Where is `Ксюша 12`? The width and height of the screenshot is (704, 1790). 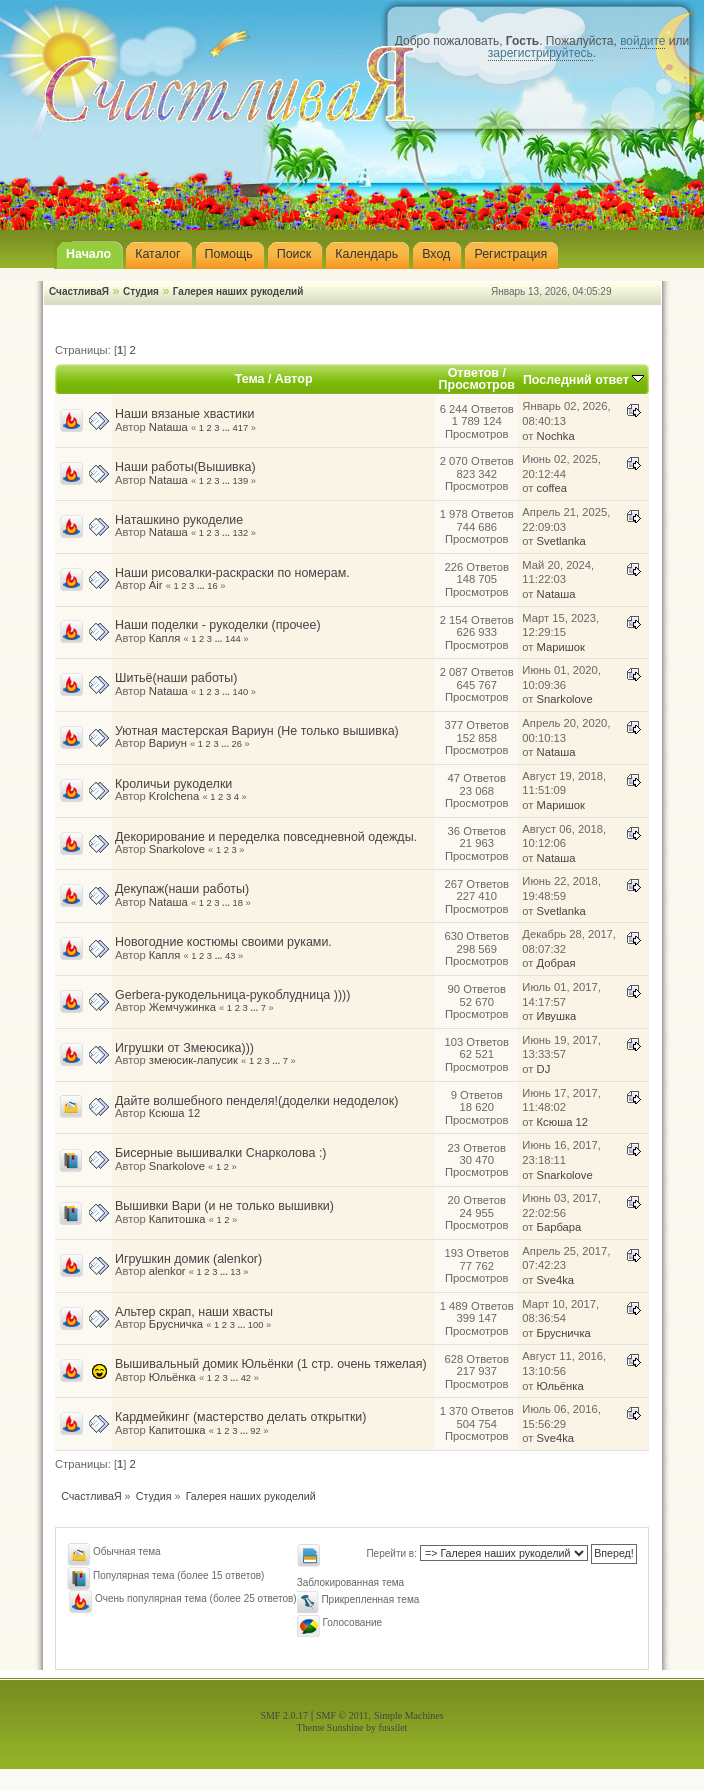 Ксюша 12 is located at coordinates (174, 1113).